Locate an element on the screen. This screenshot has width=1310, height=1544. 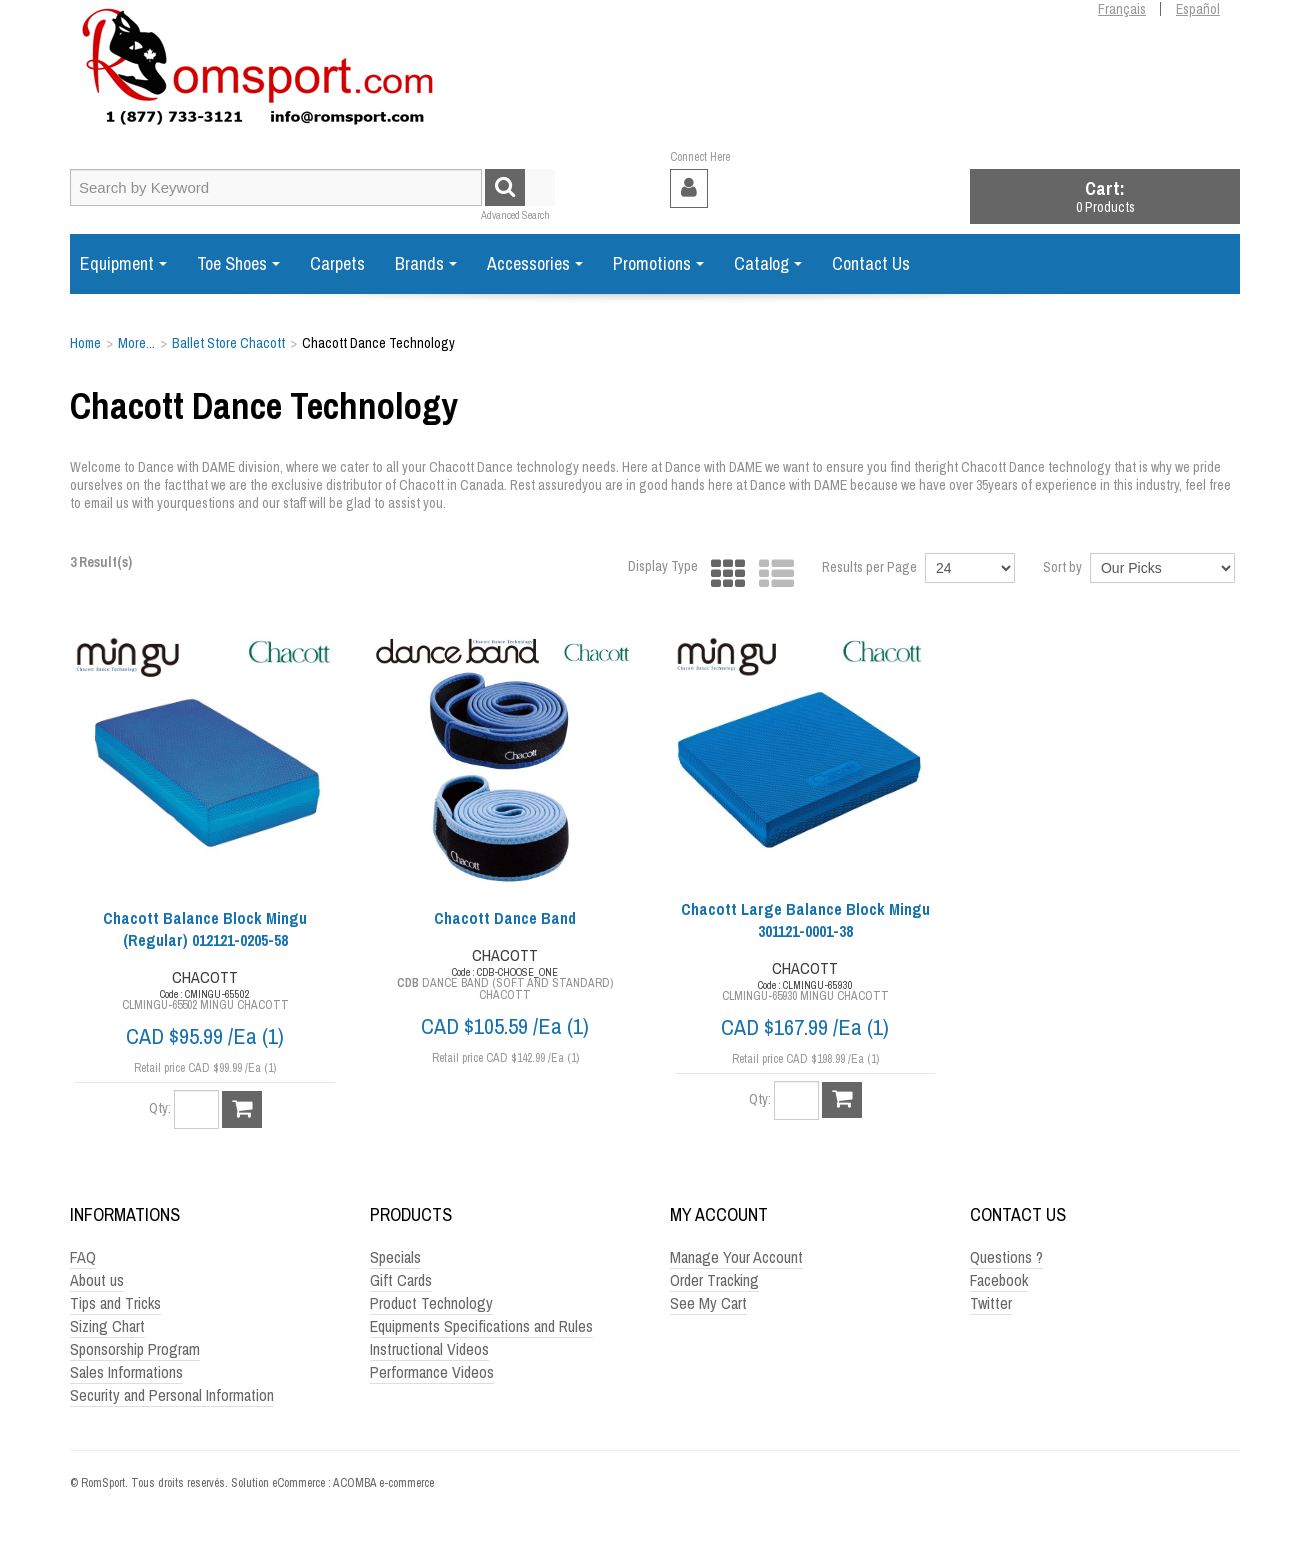
Manage Your Account is located at coordinates (736, 1257).